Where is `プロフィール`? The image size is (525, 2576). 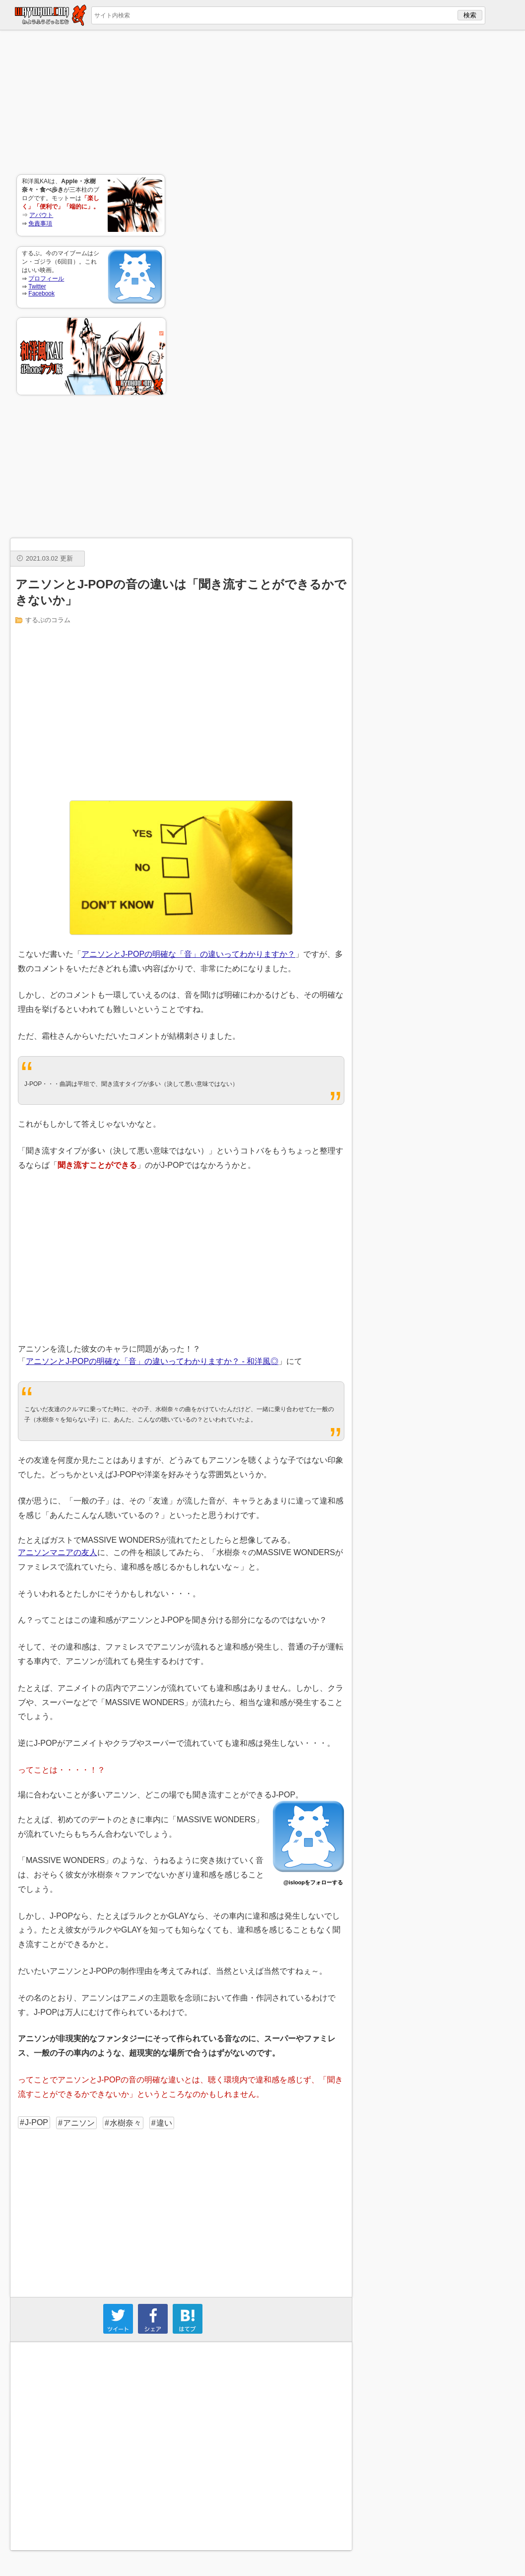
プロフィール is located at coordinates (46, 278).